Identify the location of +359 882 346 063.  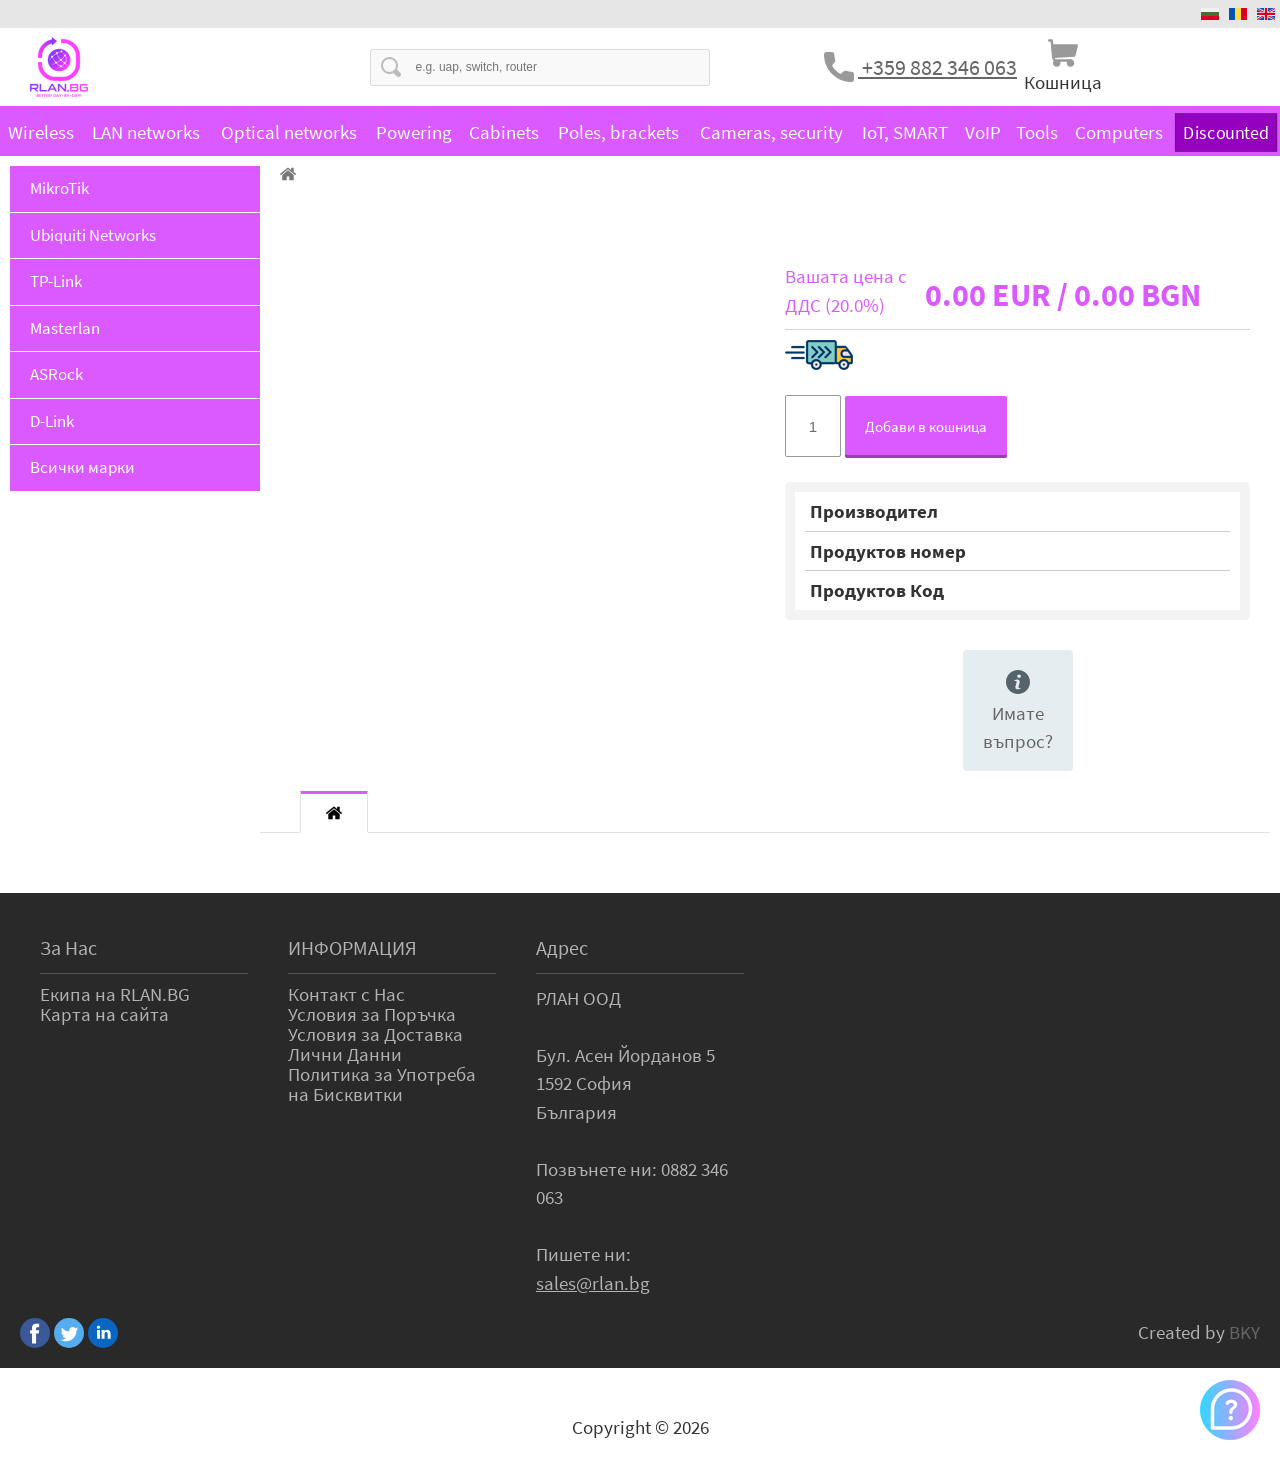
(937, 67).